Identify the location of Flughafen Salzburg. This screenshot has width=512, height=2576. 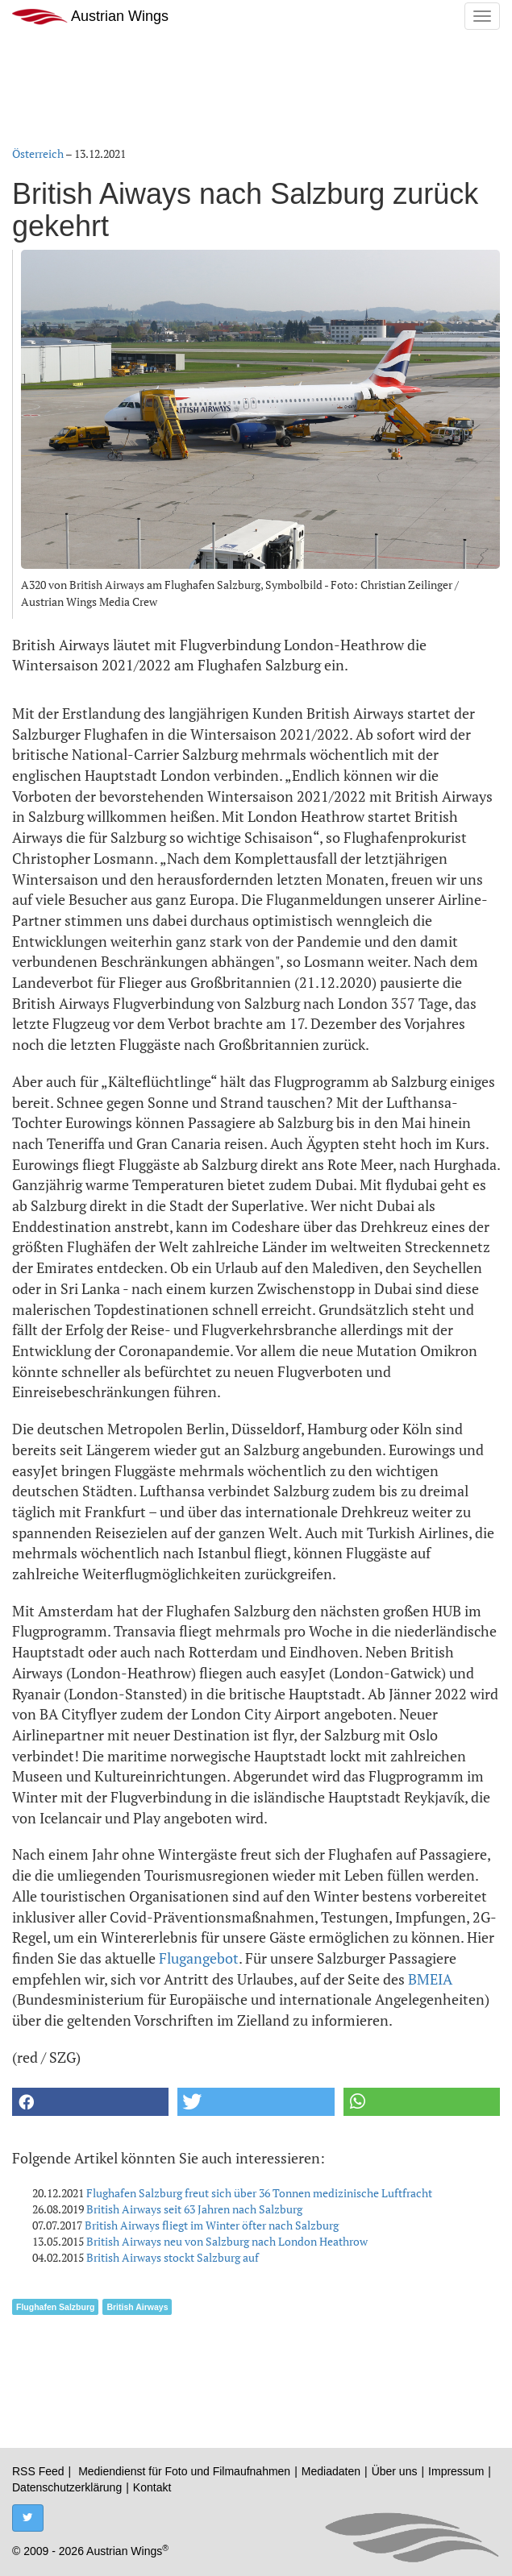
(55, 2307).